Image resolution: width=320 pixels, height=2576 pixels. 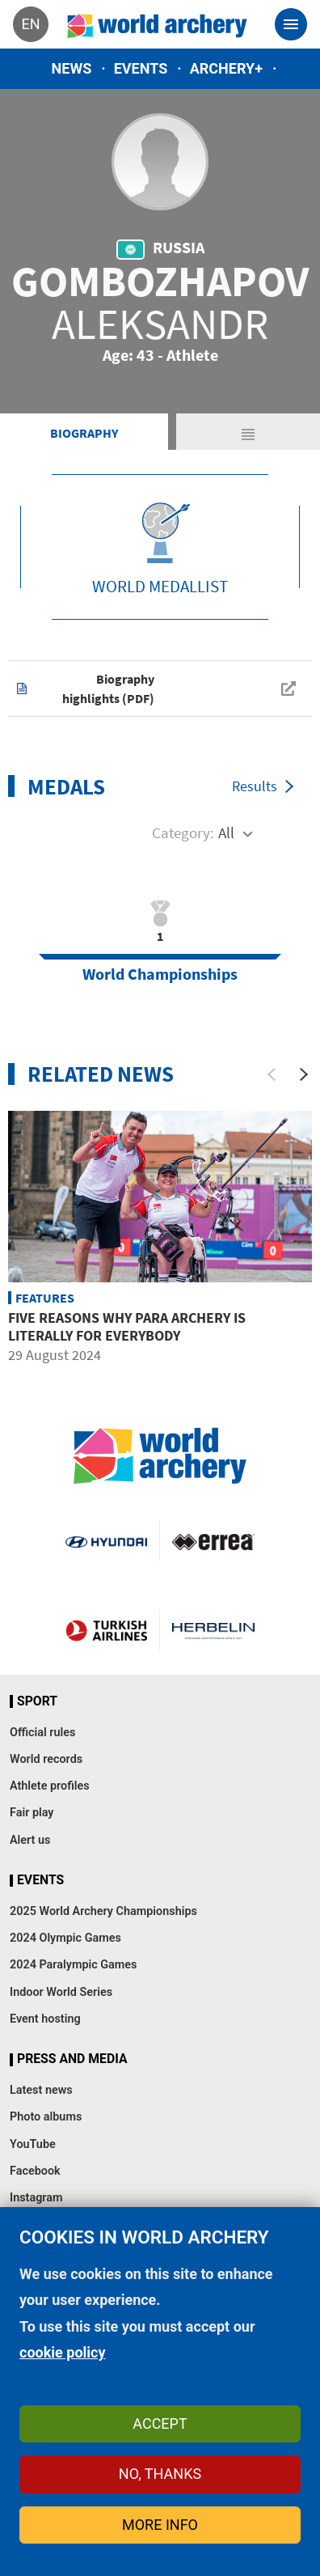 I want to click on Results, so click(x=254, y=786).